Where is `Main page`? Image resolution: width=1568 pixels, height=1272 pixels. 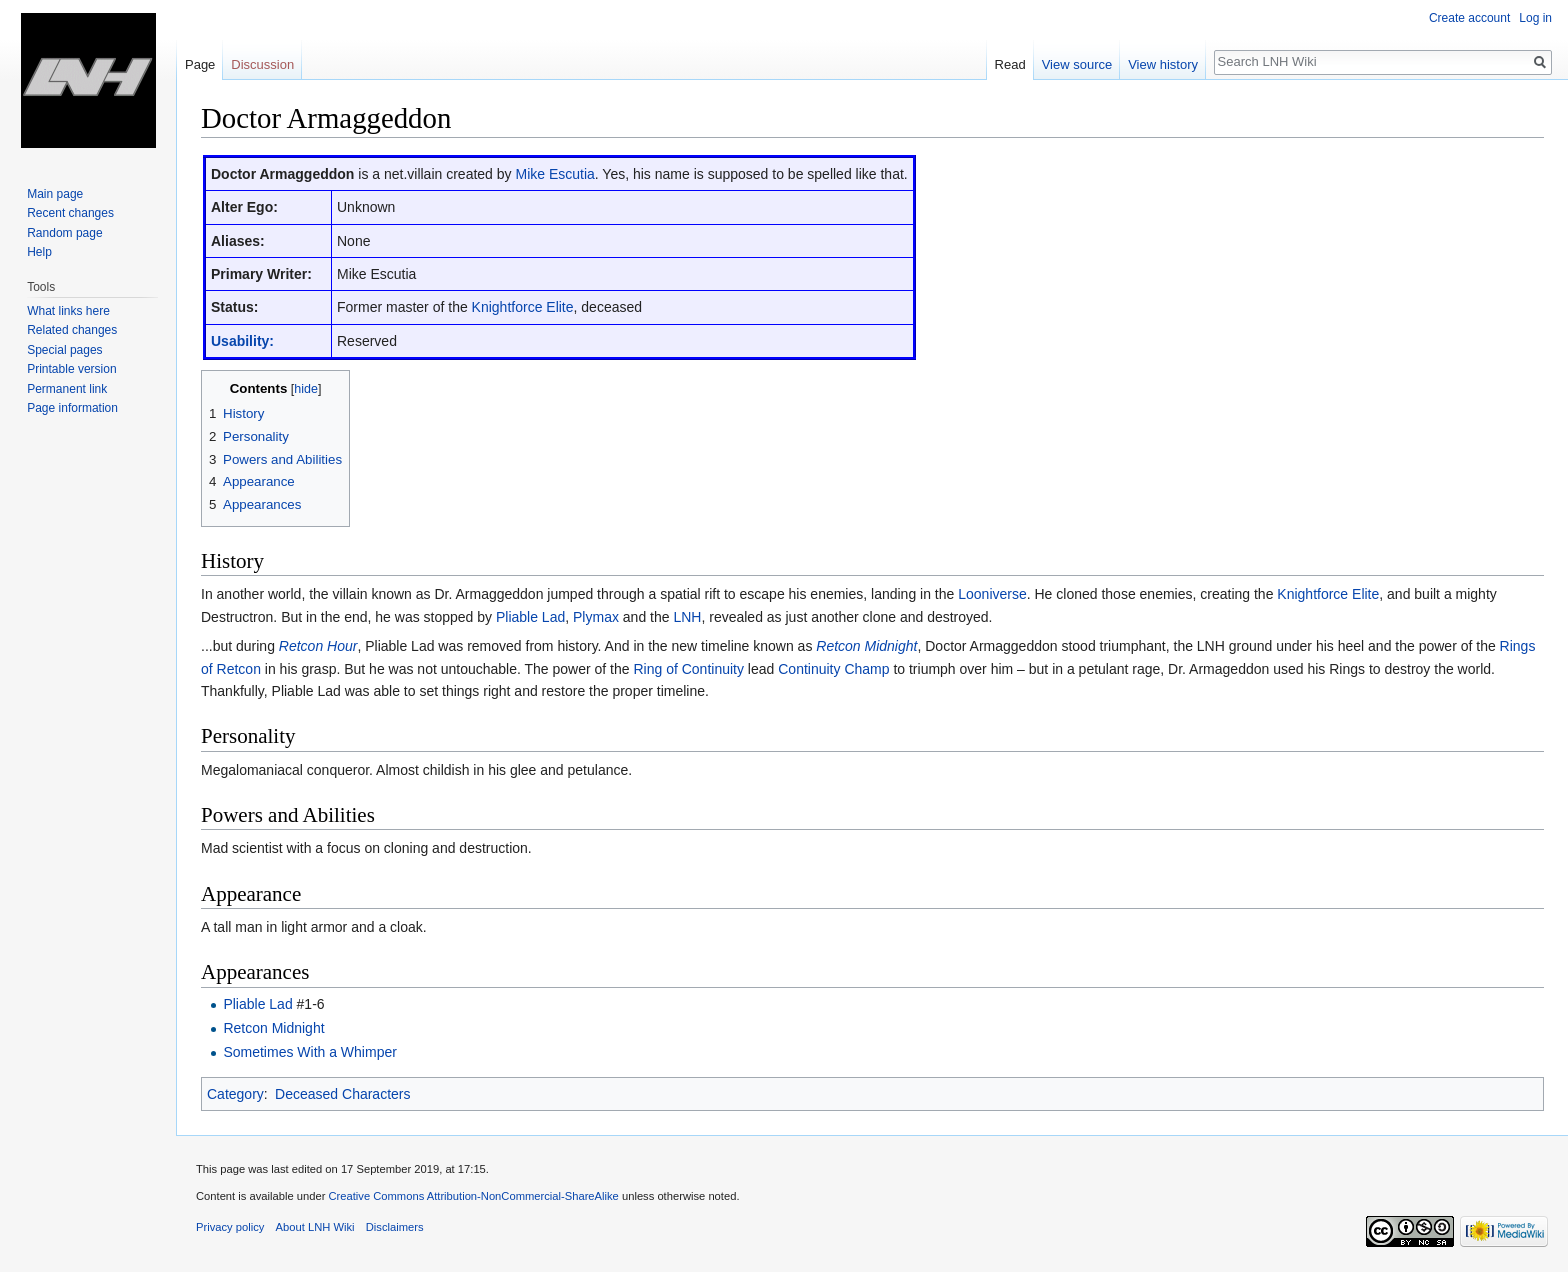
Main page is located at coordinates (55, 194).